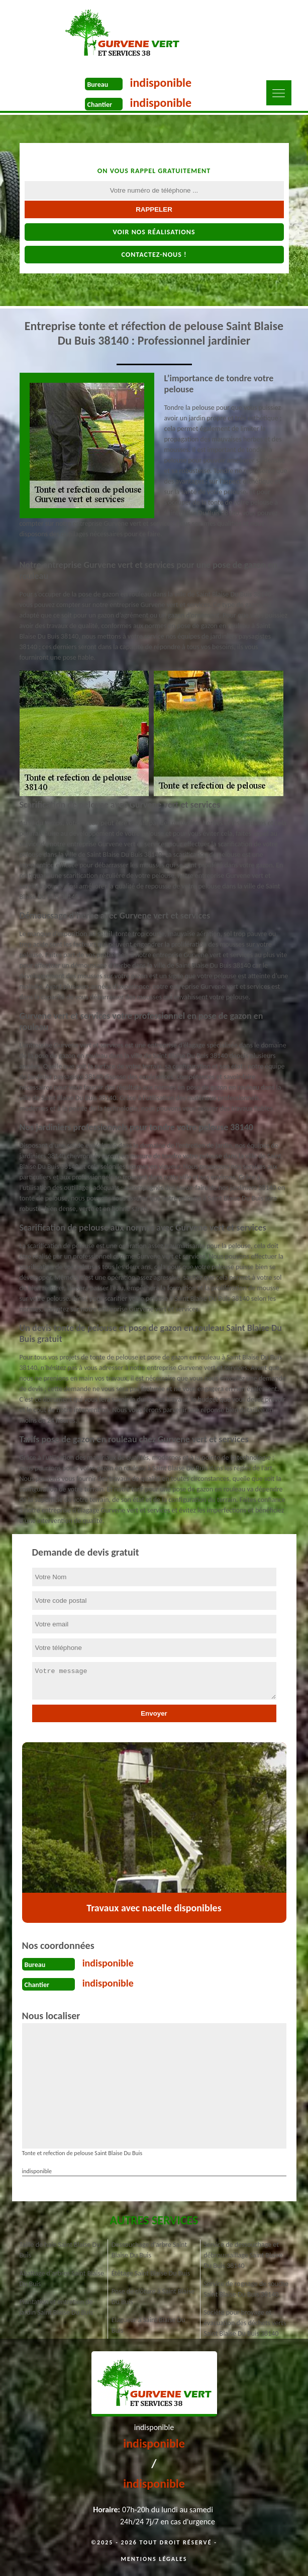  I want to click on Étêtage Saint Blaise Du Buis, so click(151, 2273).